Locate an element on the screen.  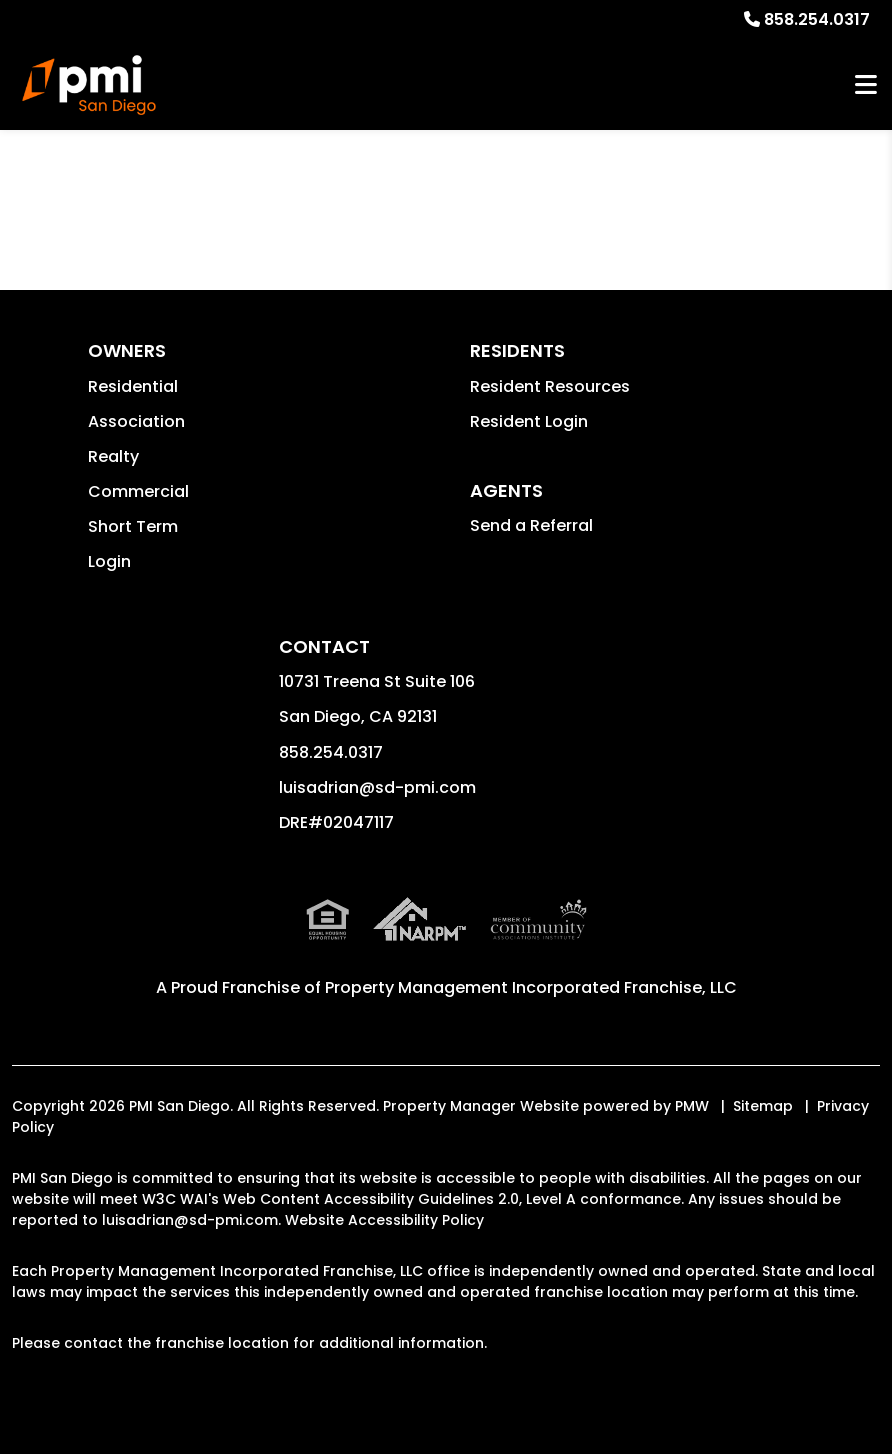
luisadrian@sd-pmi.com is located at coordinates (377, 787).